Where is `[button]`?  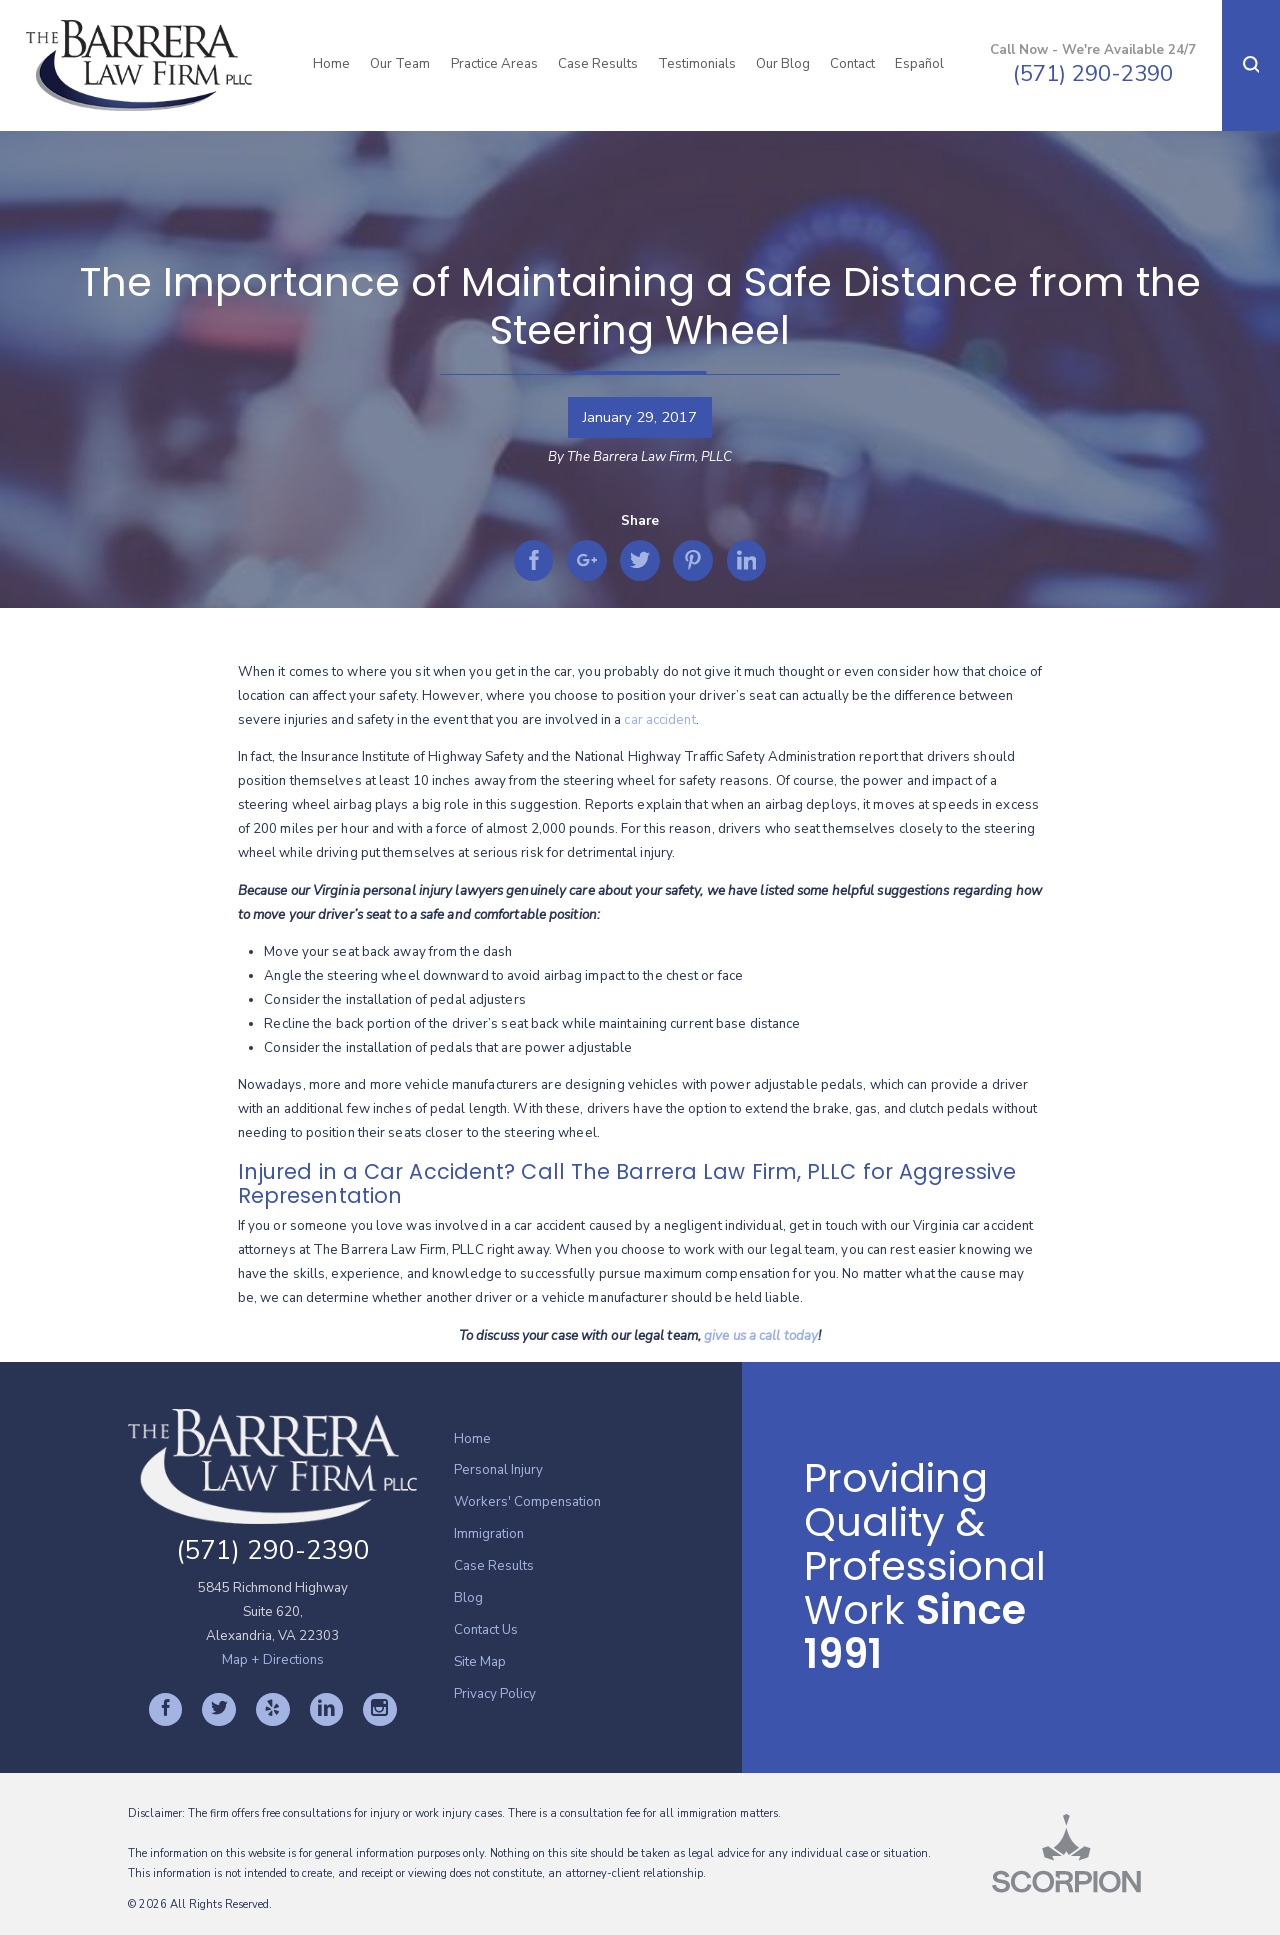 [button] is located at coordinates (1251, 65).